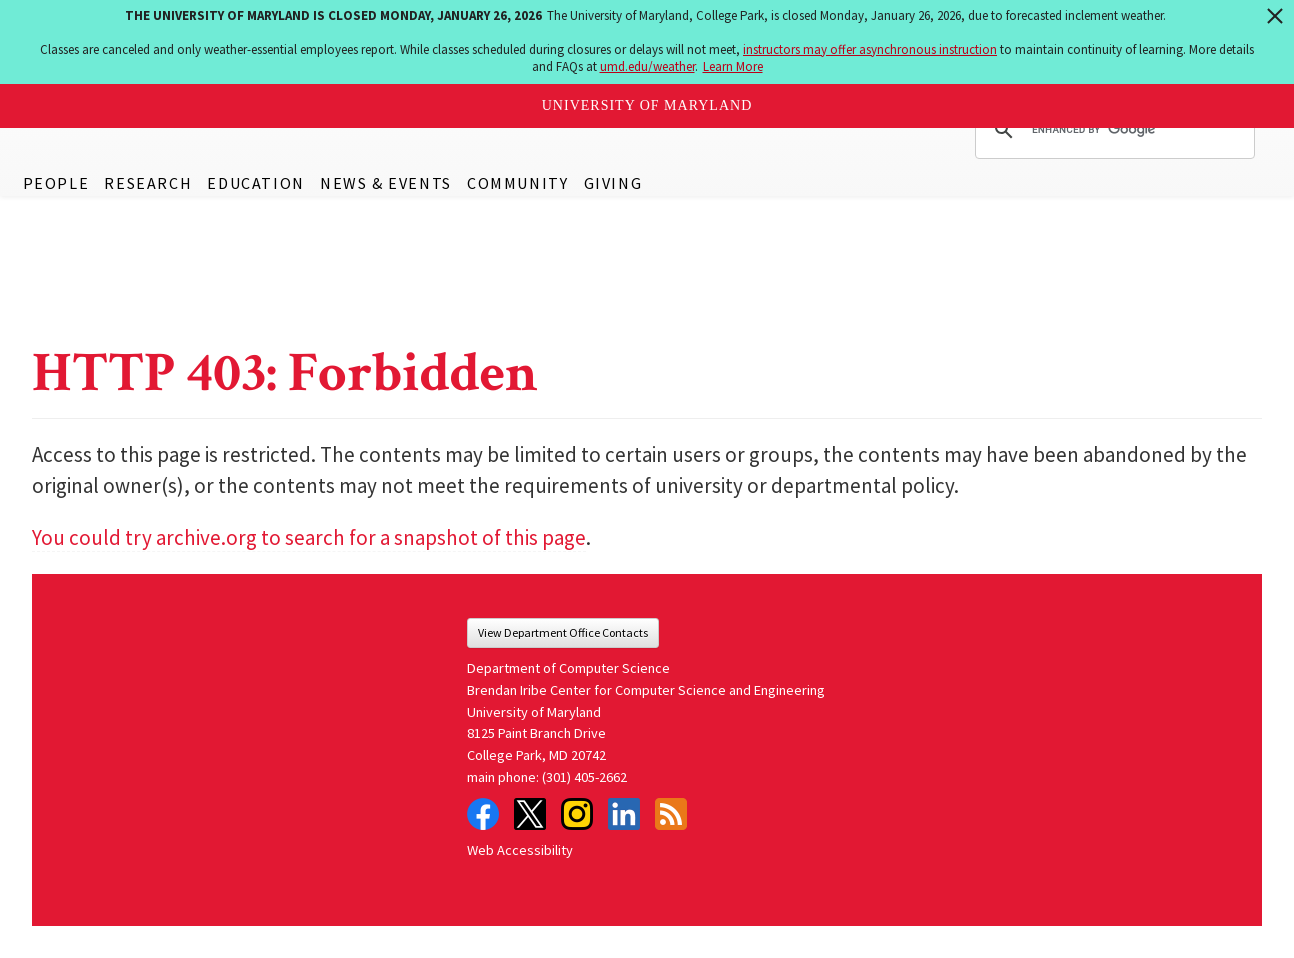 The height and width of the screenshot is (958, 1294). Describe the element at coordinates (483, 814) in the screenshot. I see `Facebook` at that location.